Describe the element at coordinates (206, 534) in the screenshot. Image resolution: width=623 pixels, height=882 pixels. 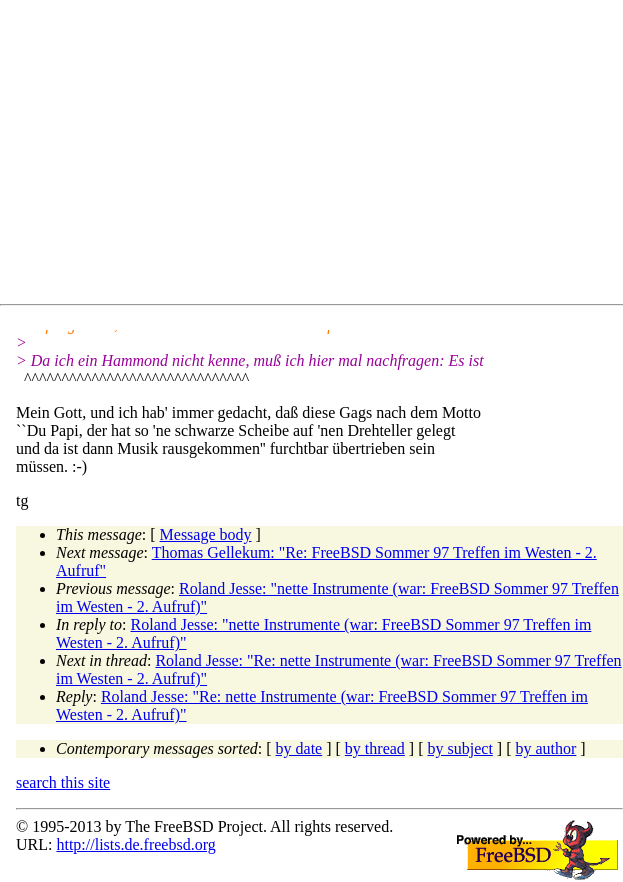
I see `Message body` at that location.